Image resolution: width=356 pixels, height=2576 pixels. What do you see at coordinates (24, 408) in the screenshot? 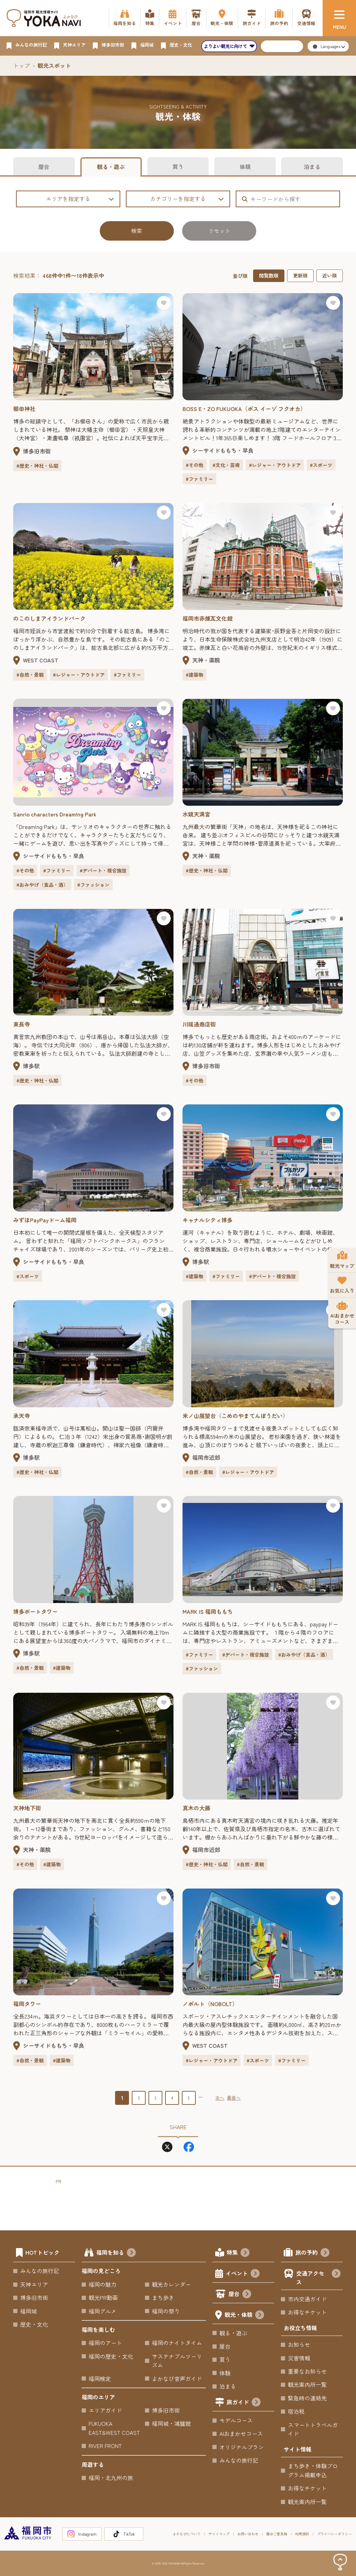
I see `櫛田神社` at bounding box center [24, 408].